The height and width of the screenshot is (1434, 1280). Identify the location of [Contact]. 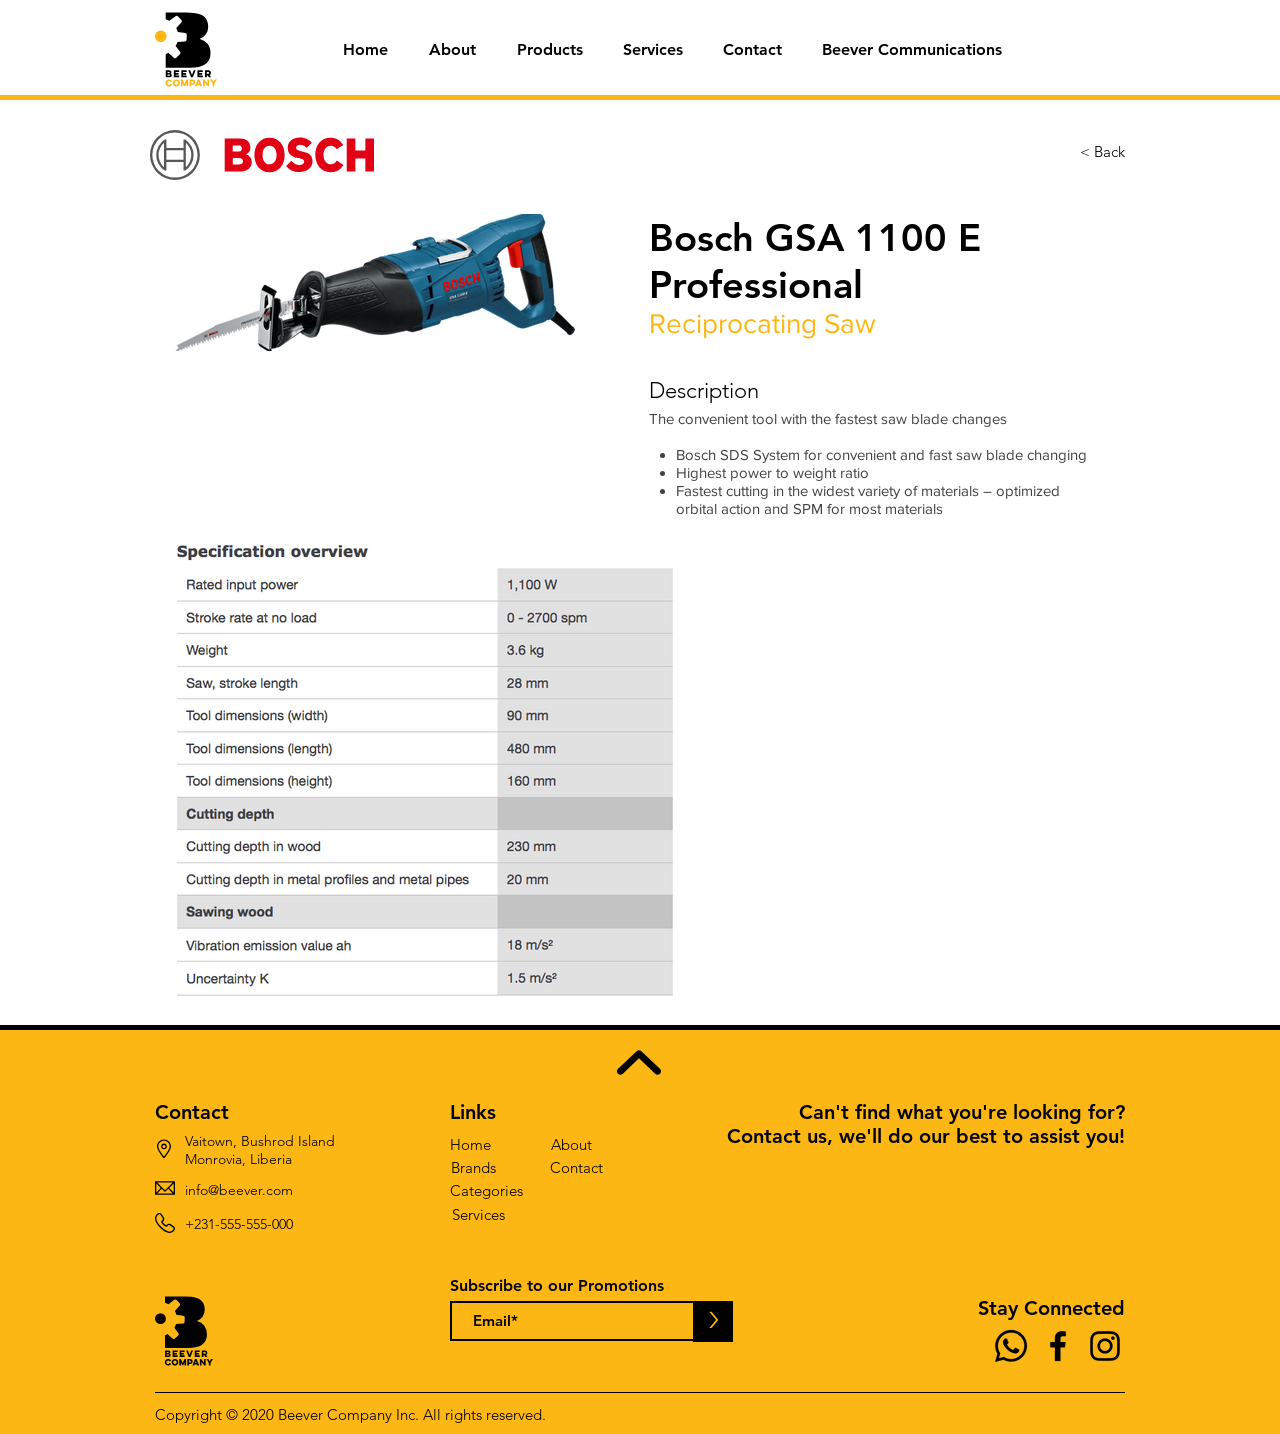
(576, 1167).